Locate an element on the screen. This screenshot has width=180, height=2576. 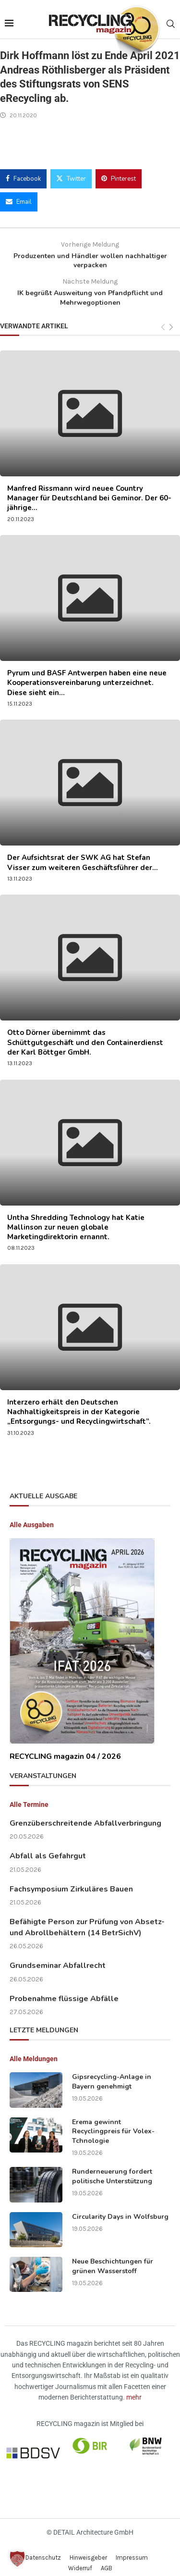
[button] is located at coordinates (17, 2558).